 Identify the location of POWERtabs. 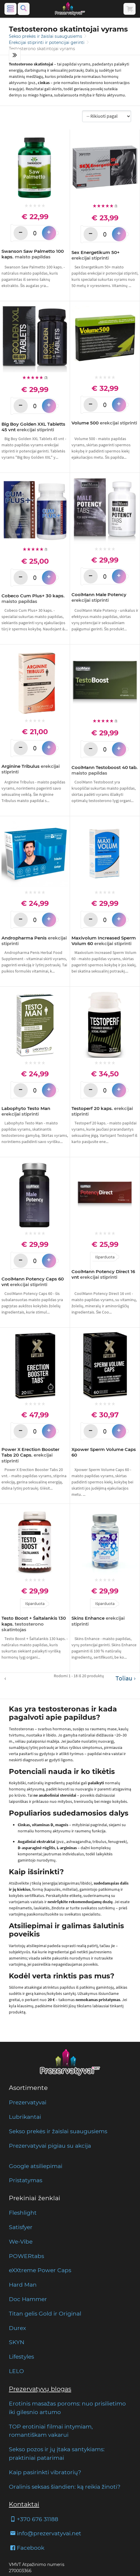
(26, 2255).